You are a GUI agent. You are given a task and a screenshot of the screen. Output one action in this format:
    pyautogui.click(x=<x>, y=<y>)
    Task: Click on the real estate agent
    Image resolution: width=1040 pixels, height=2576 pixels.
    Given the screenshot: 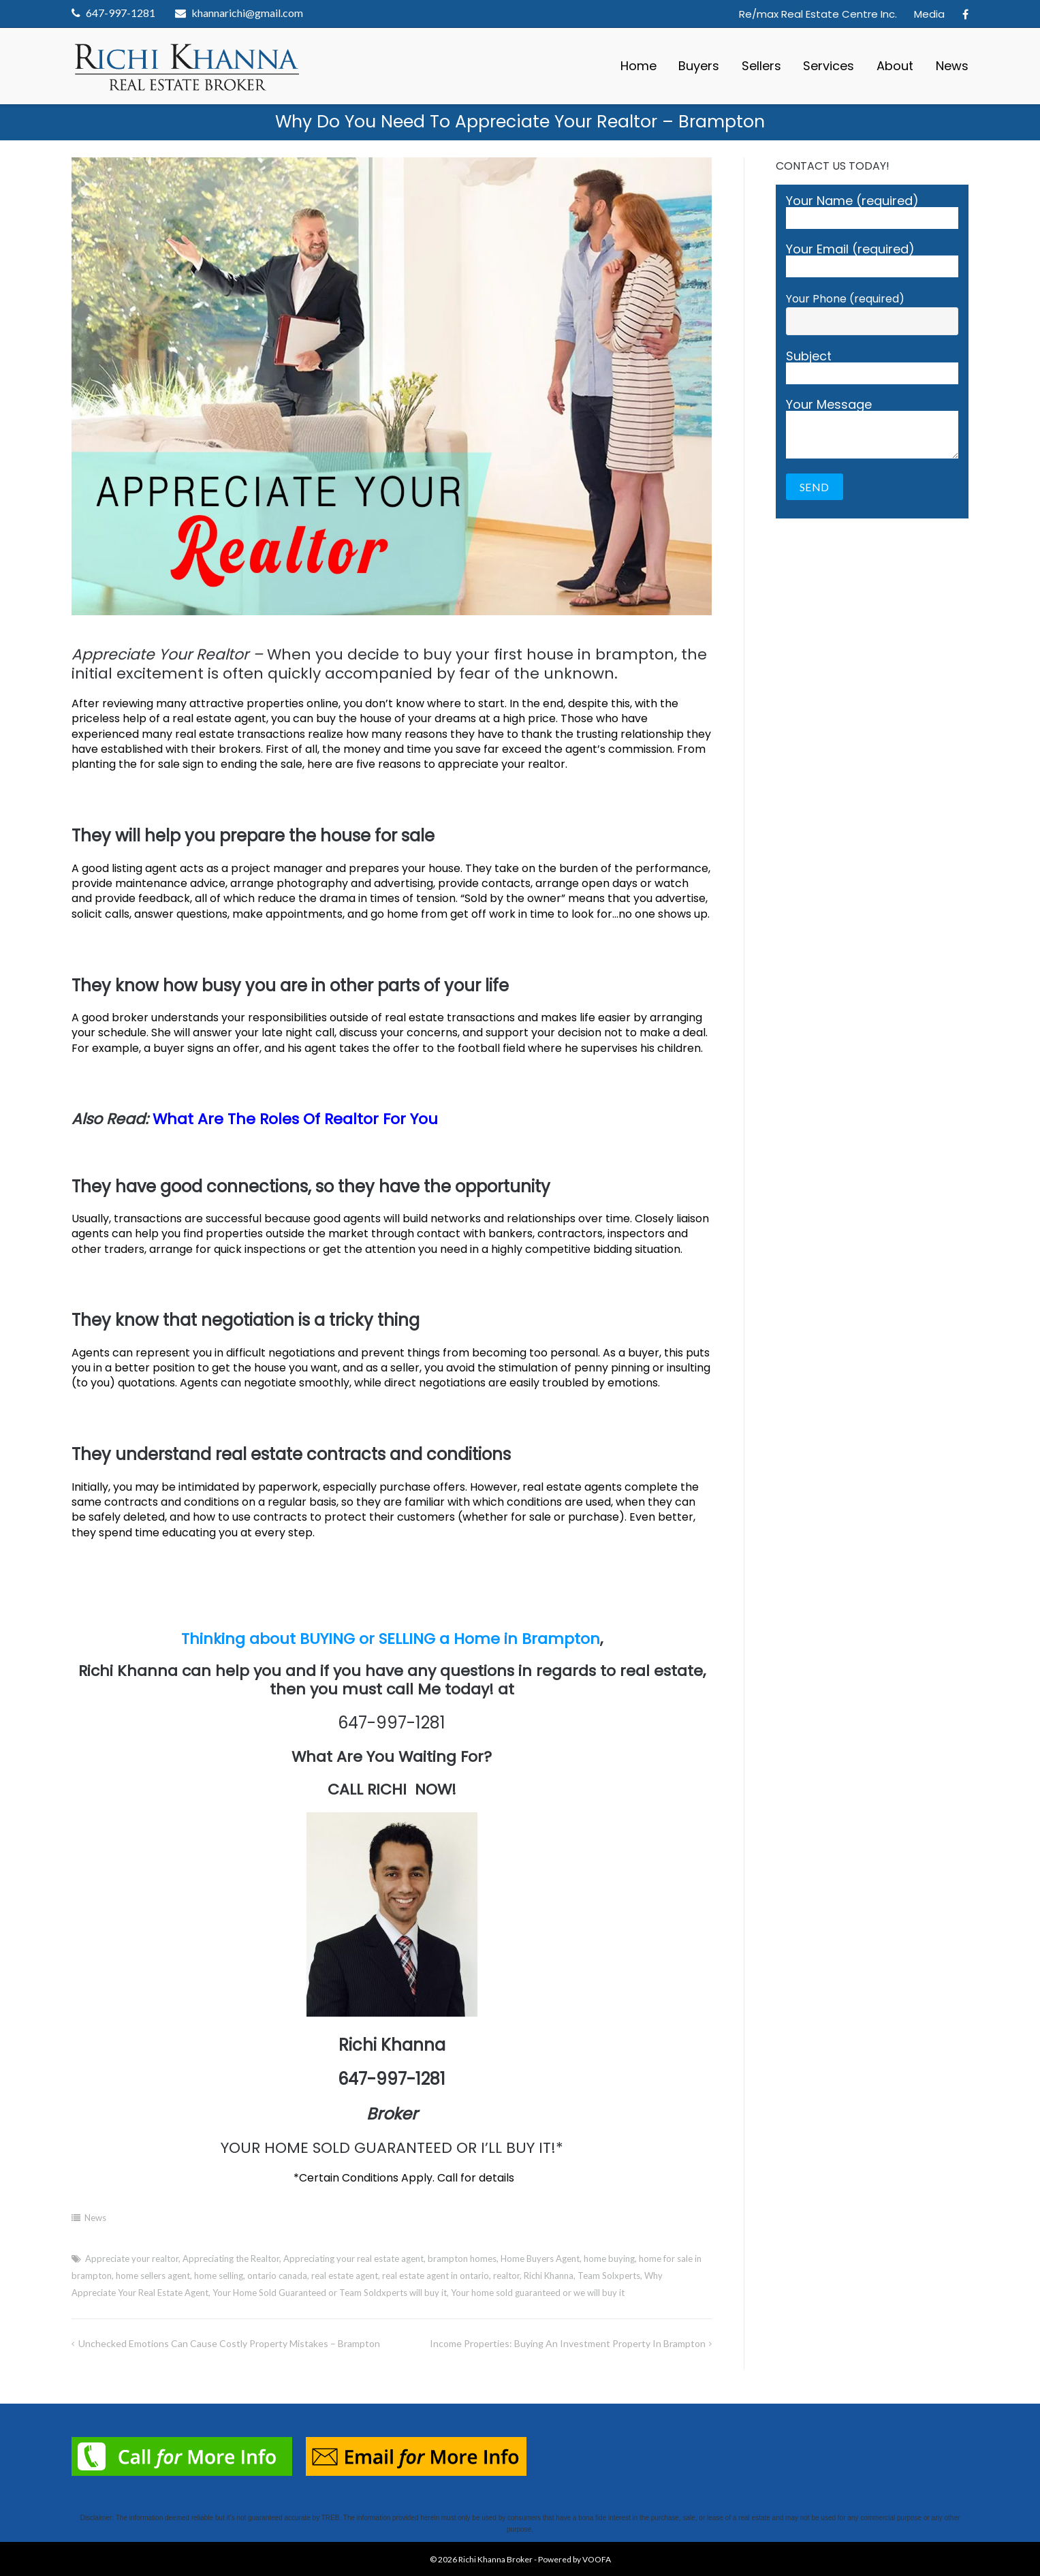 What is the action you would take?
    pyautogui.click(x=344, y=2275)
    